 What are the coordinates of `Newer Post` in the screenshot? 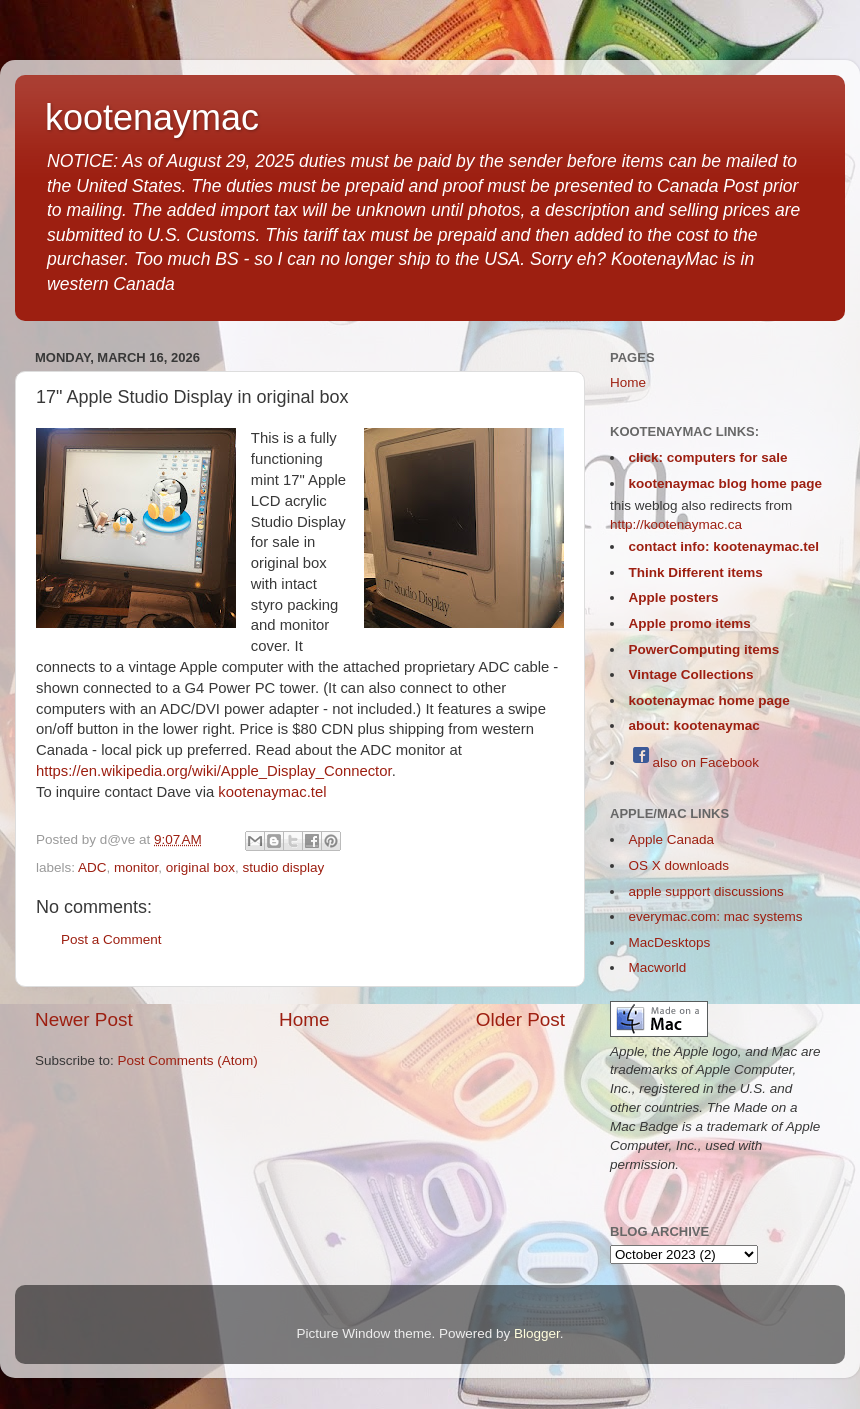 It's located at (84, 1019).